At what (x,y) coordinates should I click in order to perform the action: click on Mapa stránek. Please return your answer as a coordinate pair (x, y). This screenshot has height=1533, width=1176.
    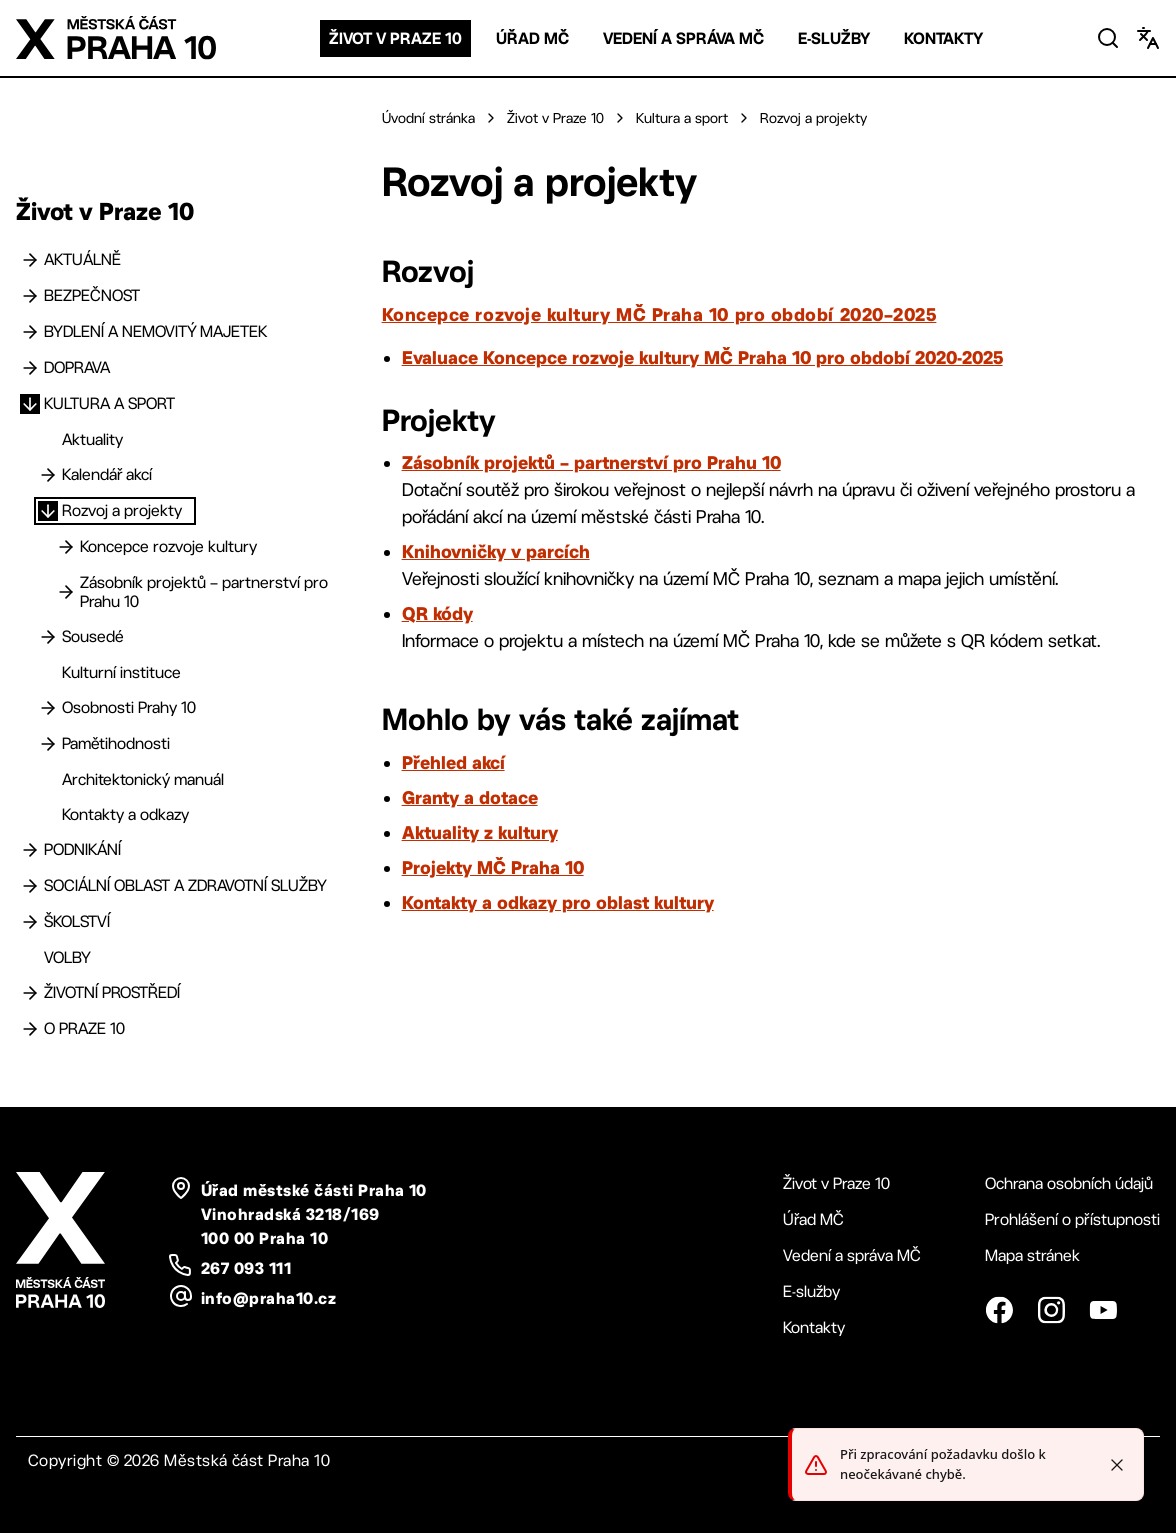
    Looking at the image, I should click on (1032, 1255).